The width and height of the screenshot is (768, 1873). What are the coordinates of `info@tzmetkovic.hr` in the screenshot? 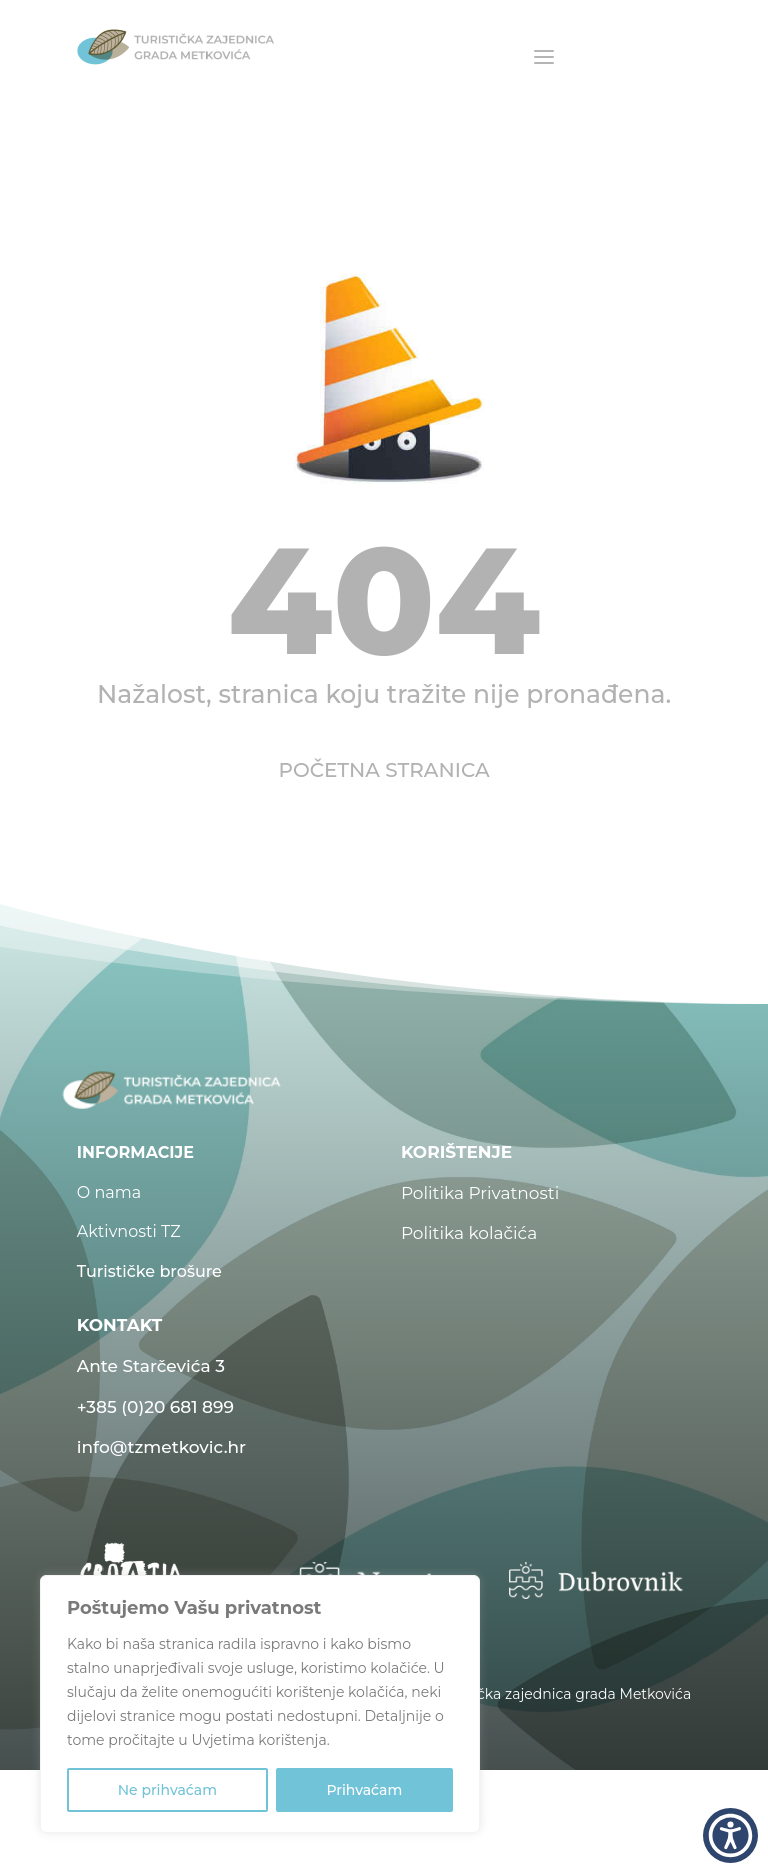 It's located at (161, 1447).